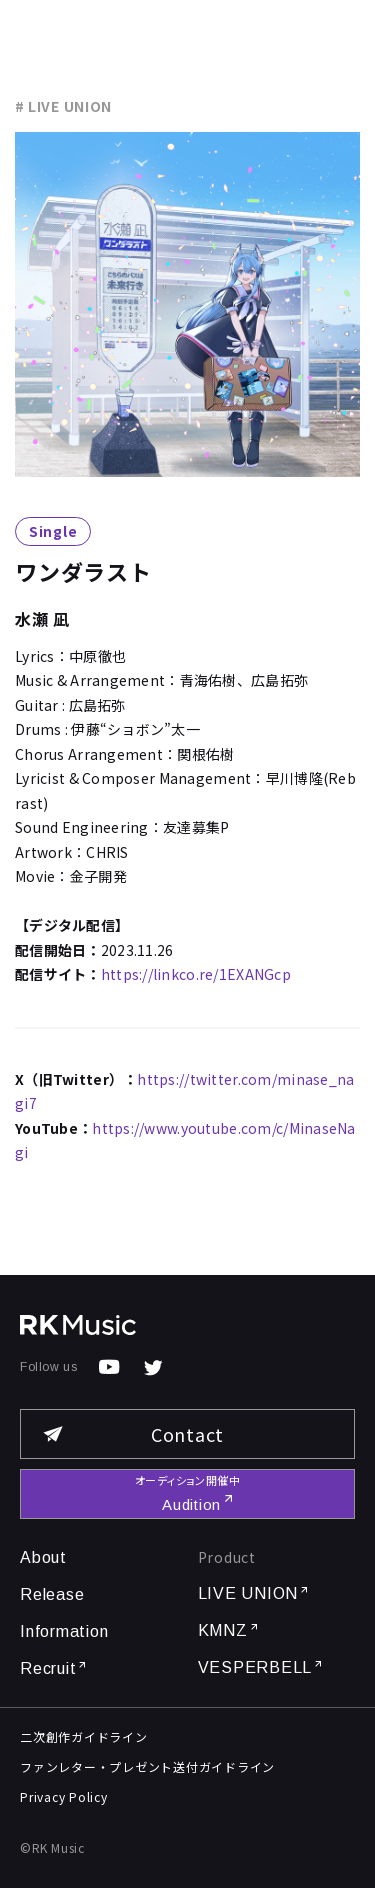 This screenshot has height=1888, width=375. I want to click on Information, so click(64, 1631).